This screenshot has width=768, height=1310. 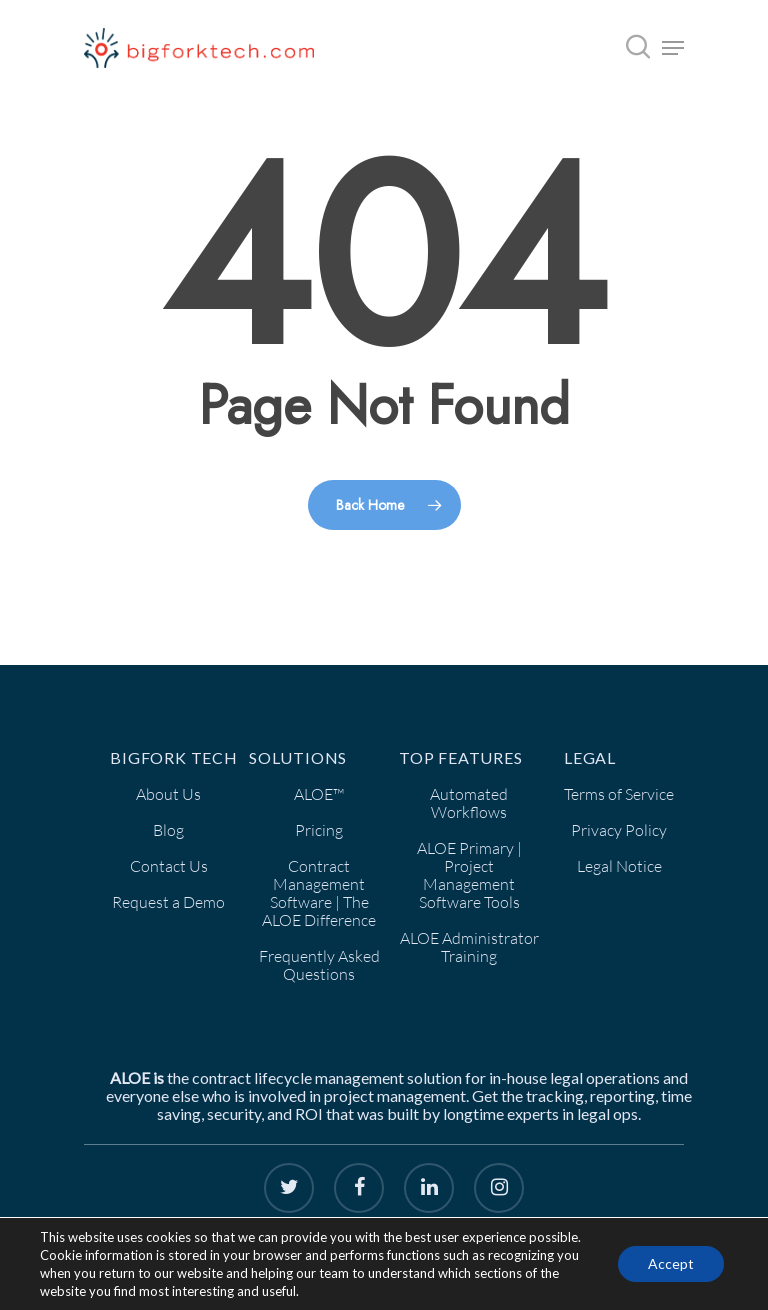 What do you see at coordinates (619, 866) in the screenshot?
I see `Legal Notice` at bounding box center [619, 866].